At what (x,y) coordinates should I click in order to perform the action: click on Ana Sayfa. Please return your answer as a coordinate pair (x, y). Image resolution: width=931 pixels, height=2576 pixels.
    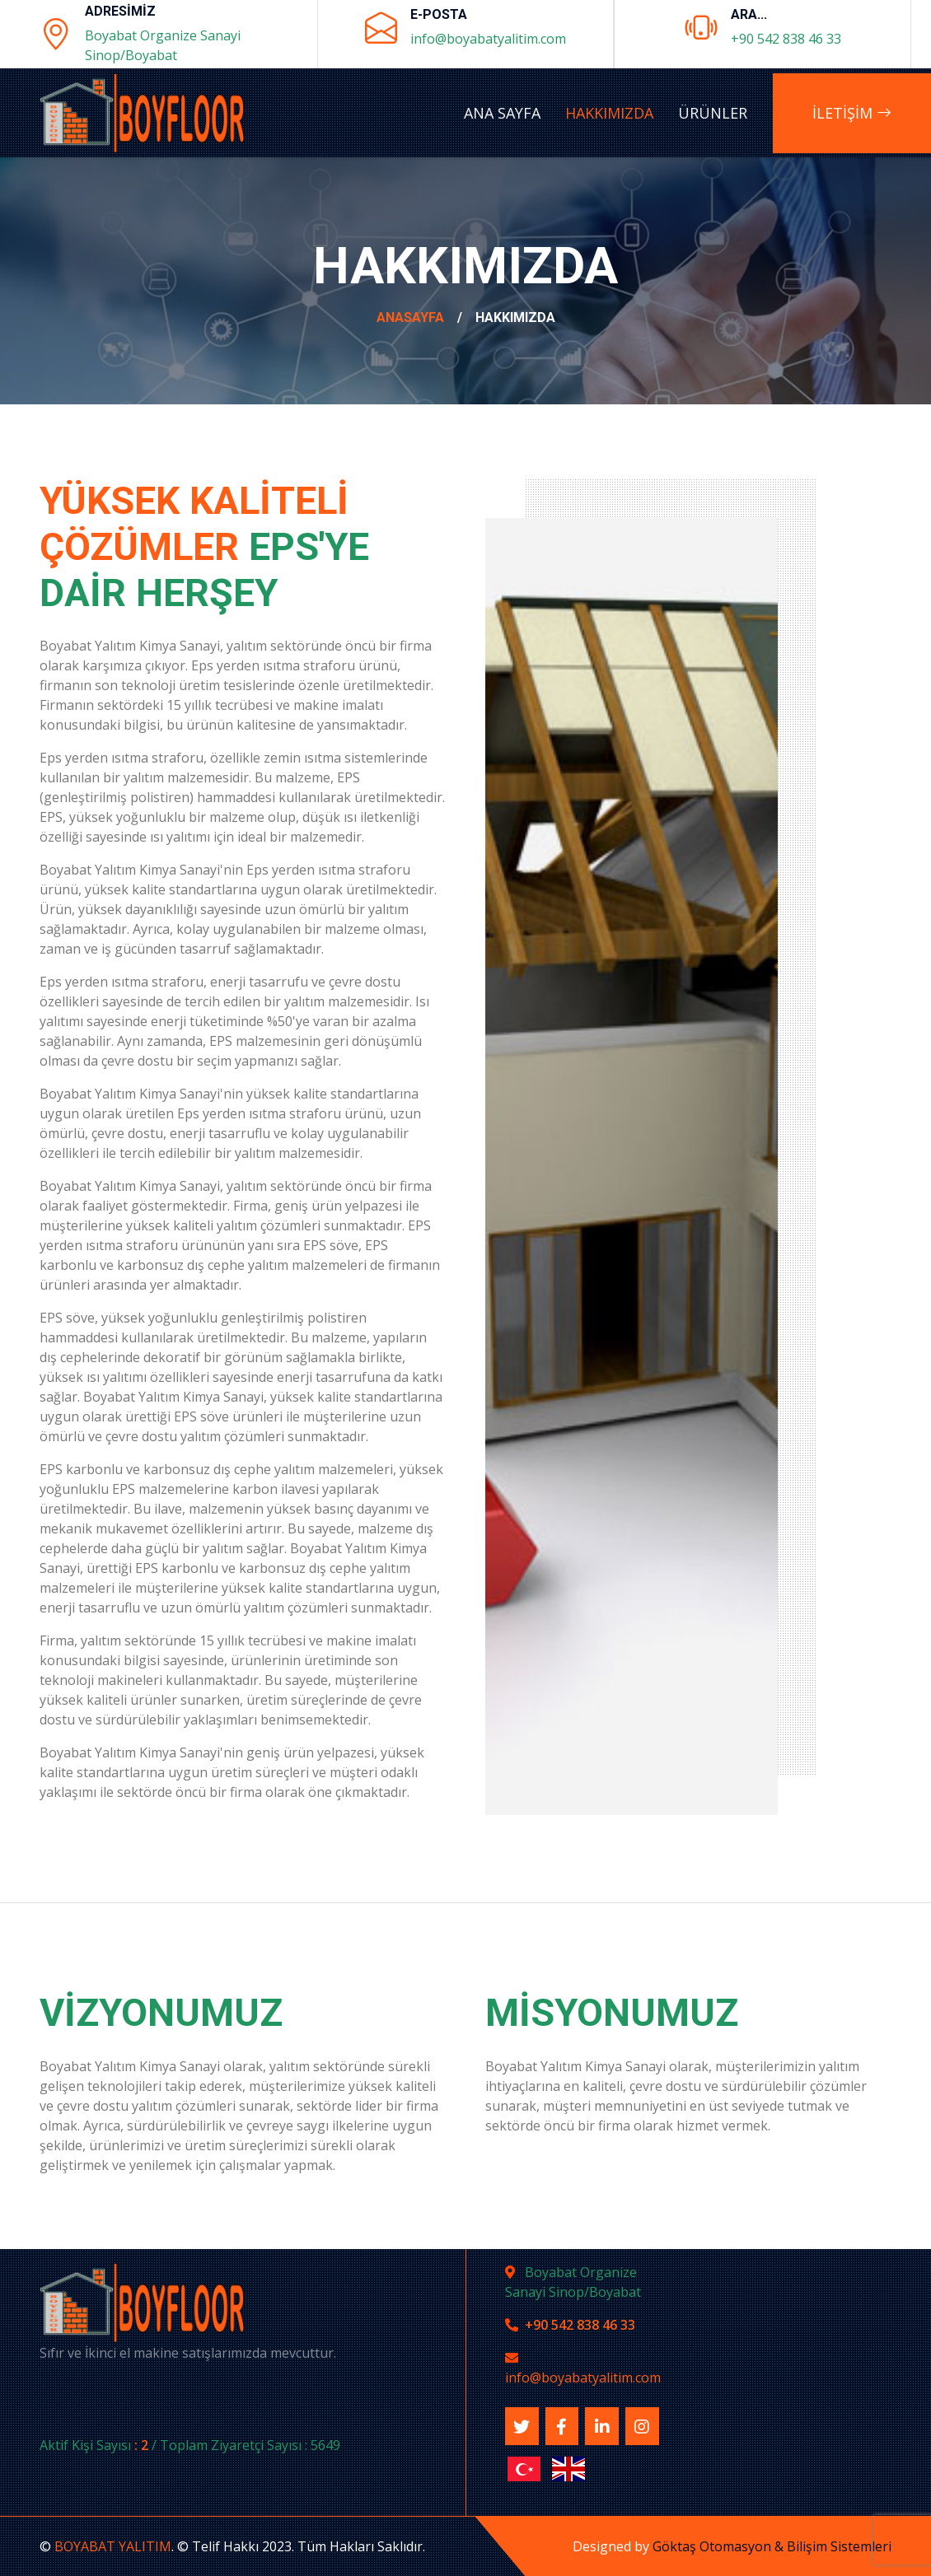
    Looking at the image, I should click on (502, 113).